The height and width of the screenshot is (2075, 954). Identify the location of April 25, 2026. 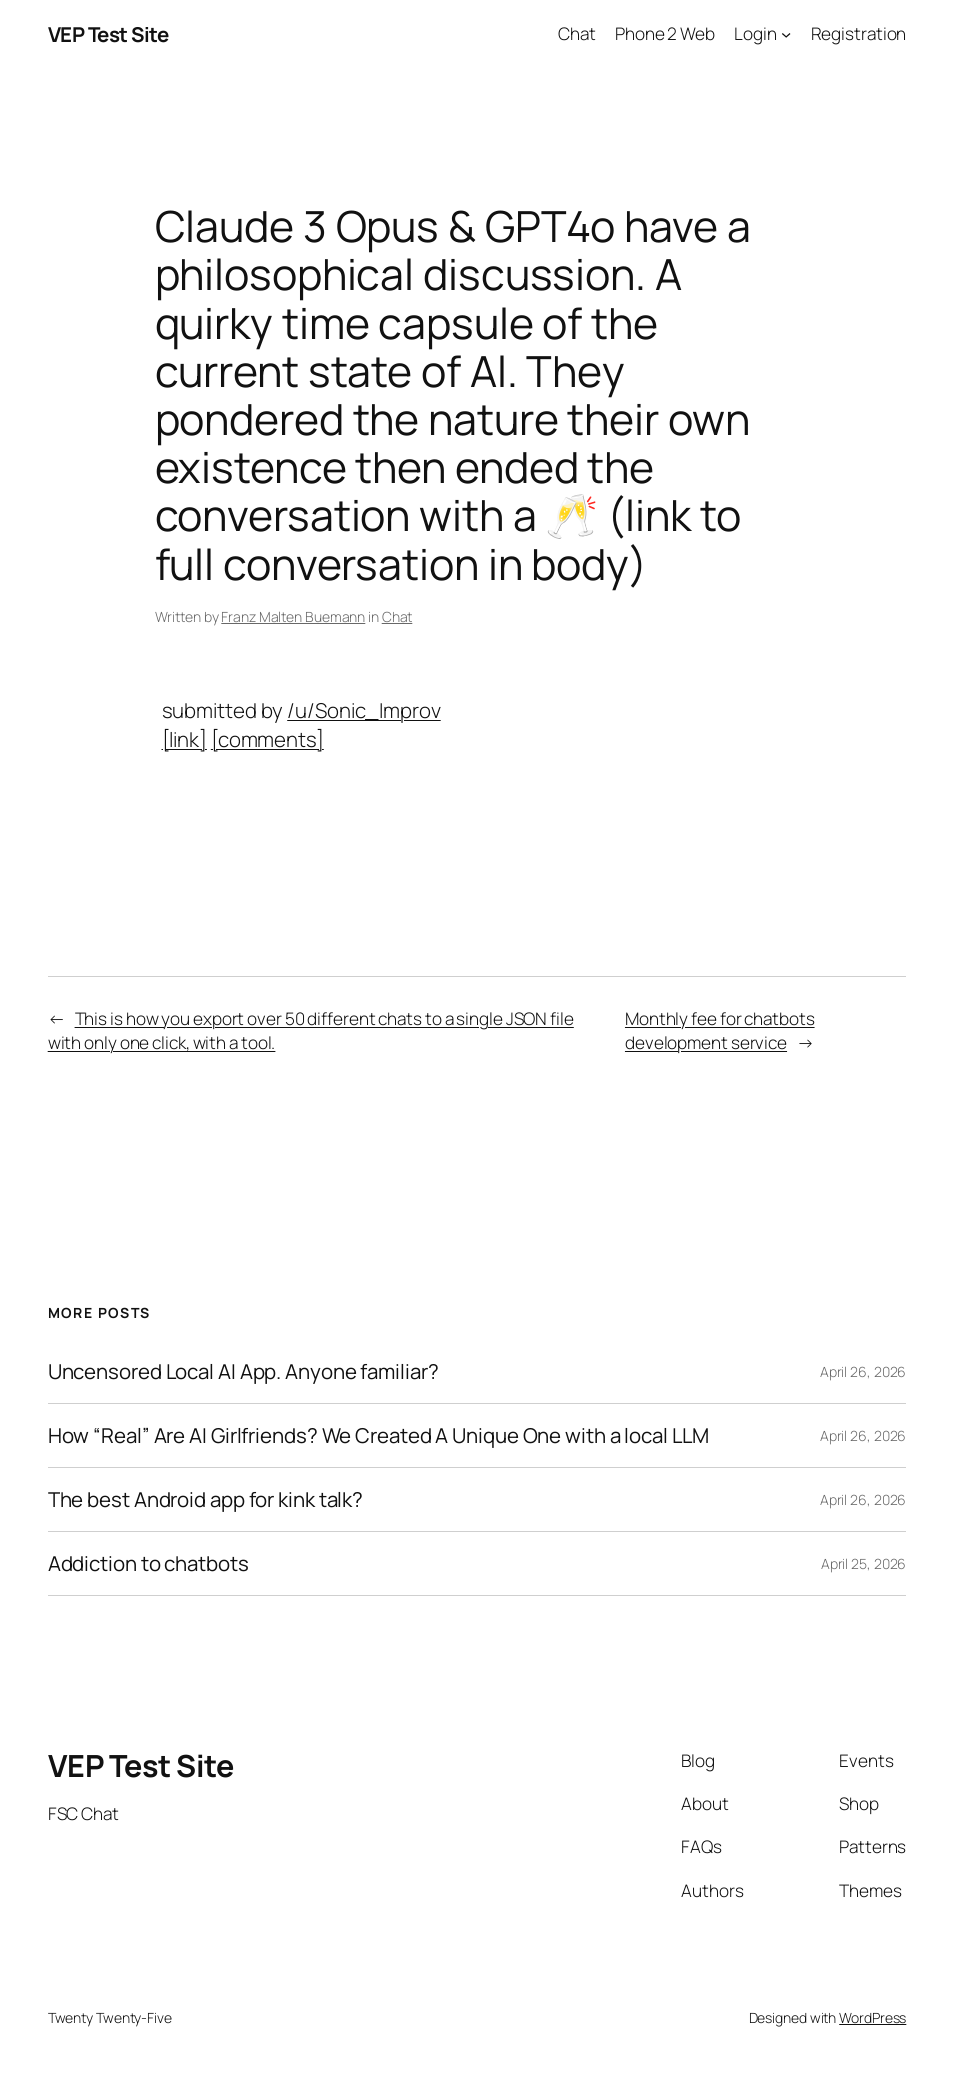
(864, 1563).